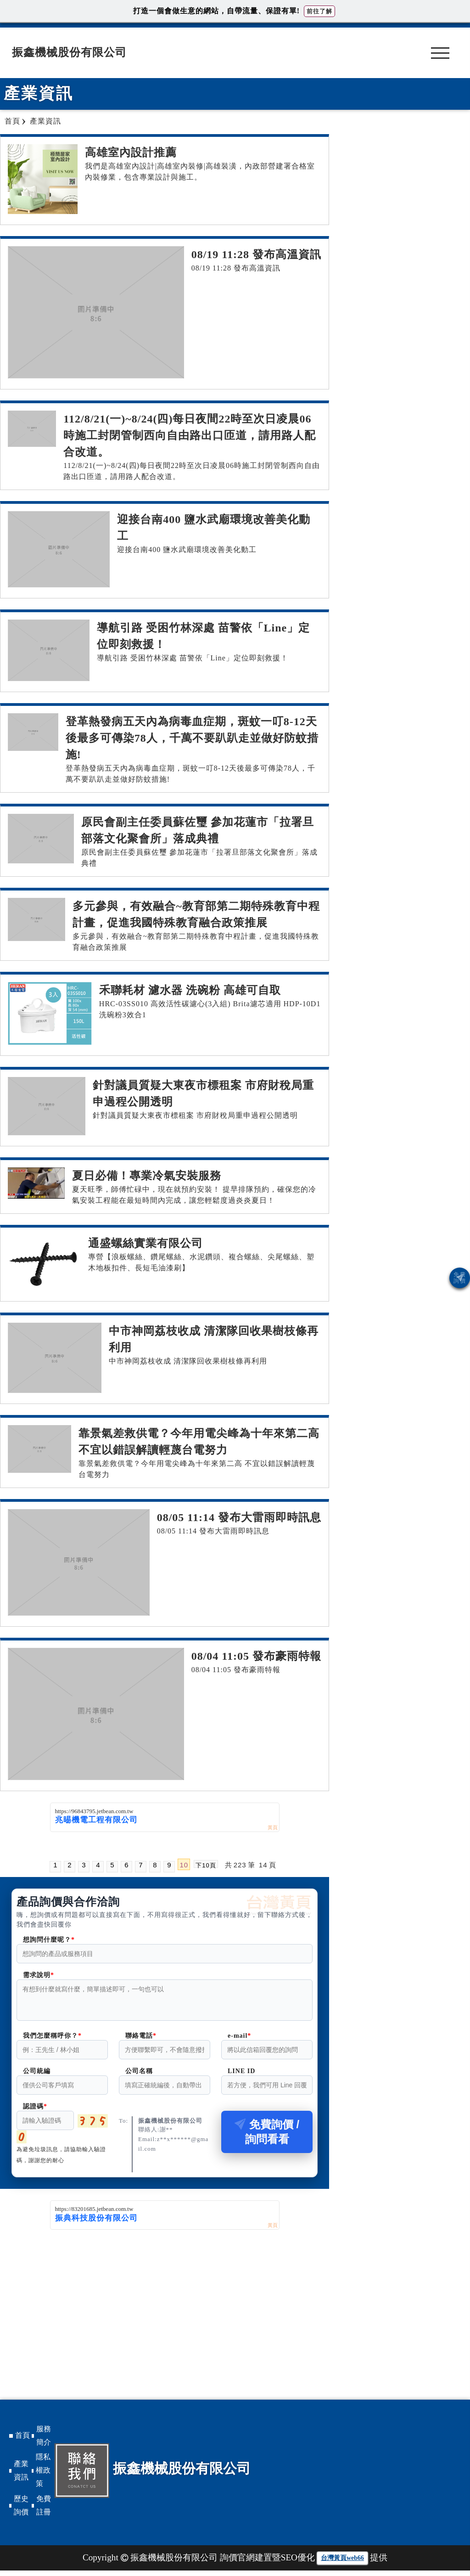  Describe the element at coordinates (43, 2441) in the screenshot. I see `服務簡介` at that location.